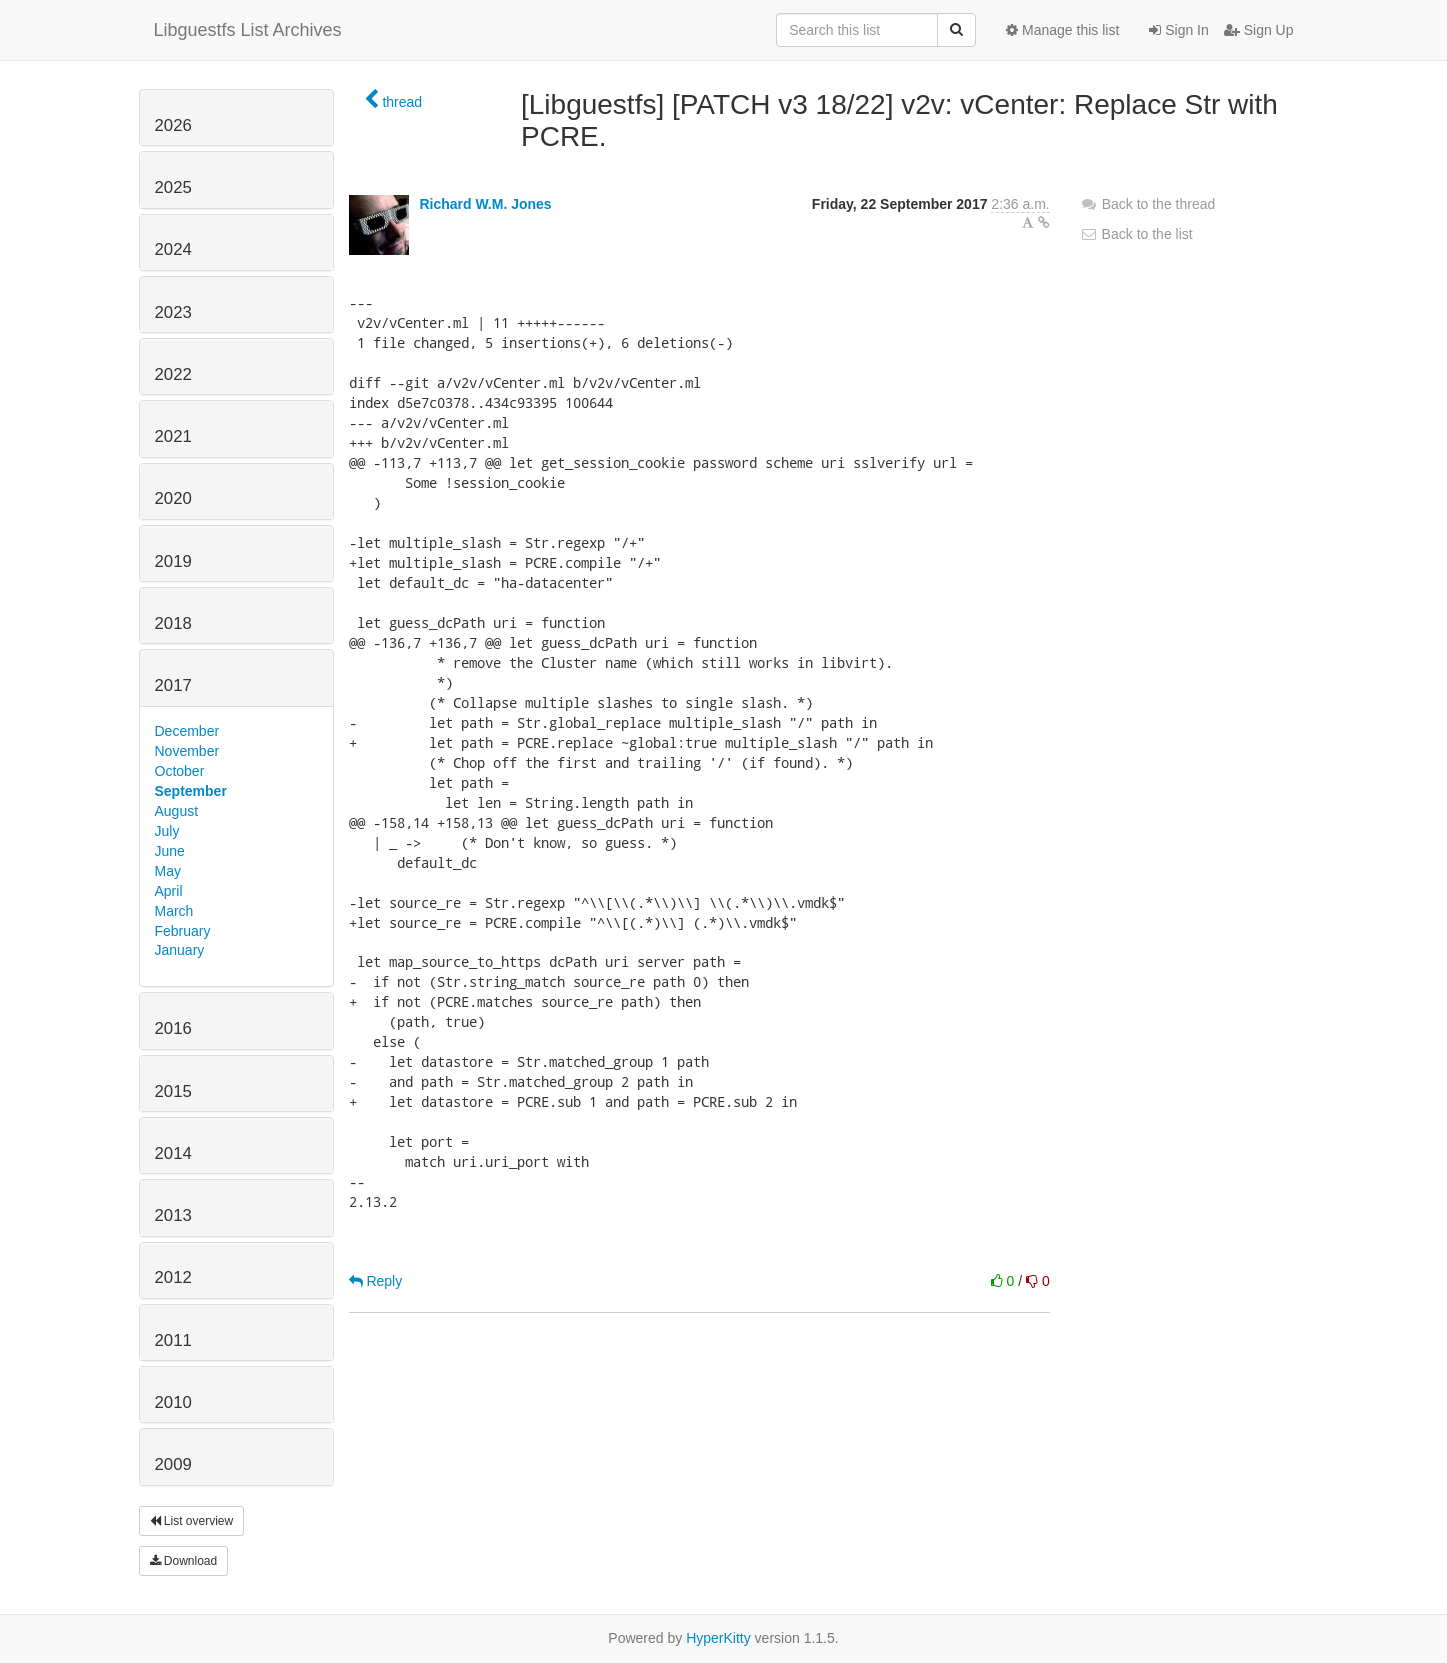 The image size is (1447, 1663). Describe the element at coordinates (173, 561) in the screenshot. I see `2019` at that location.